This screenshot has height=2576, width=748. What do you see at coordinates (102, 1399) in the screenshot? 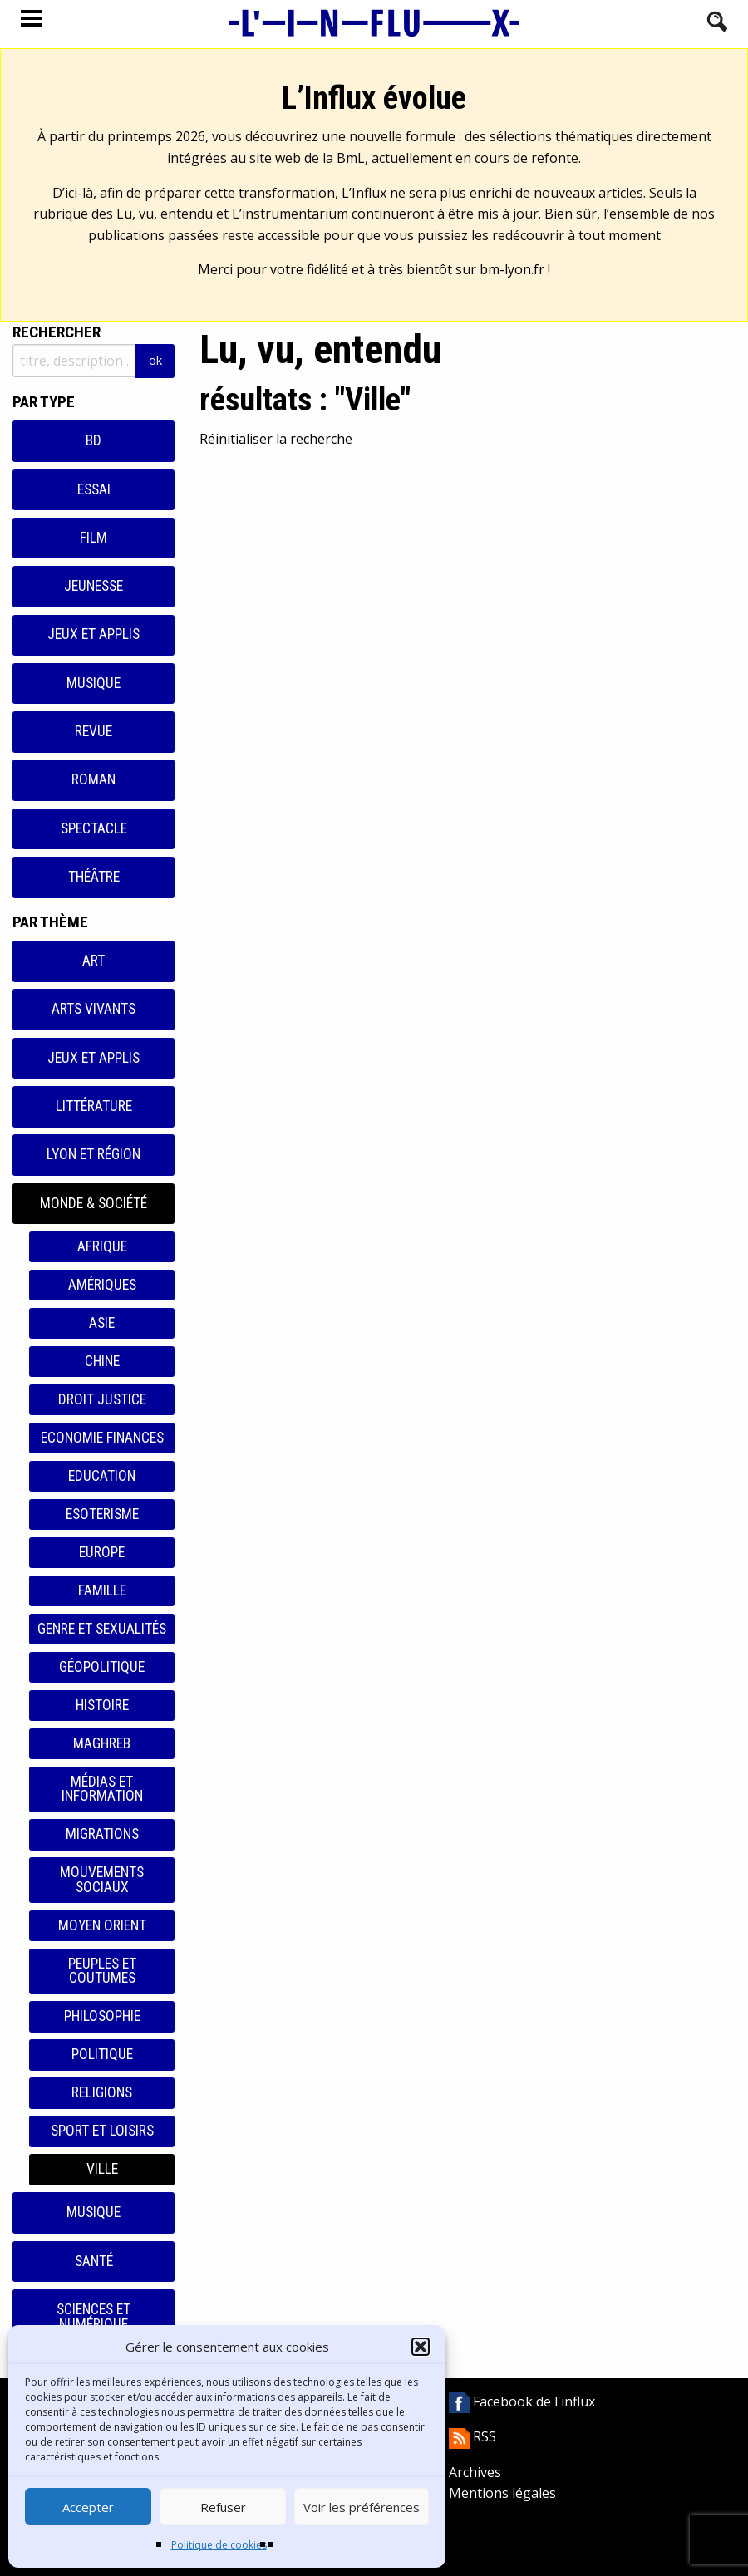
I see `Droit justice` at bounding box center [102, 1399].